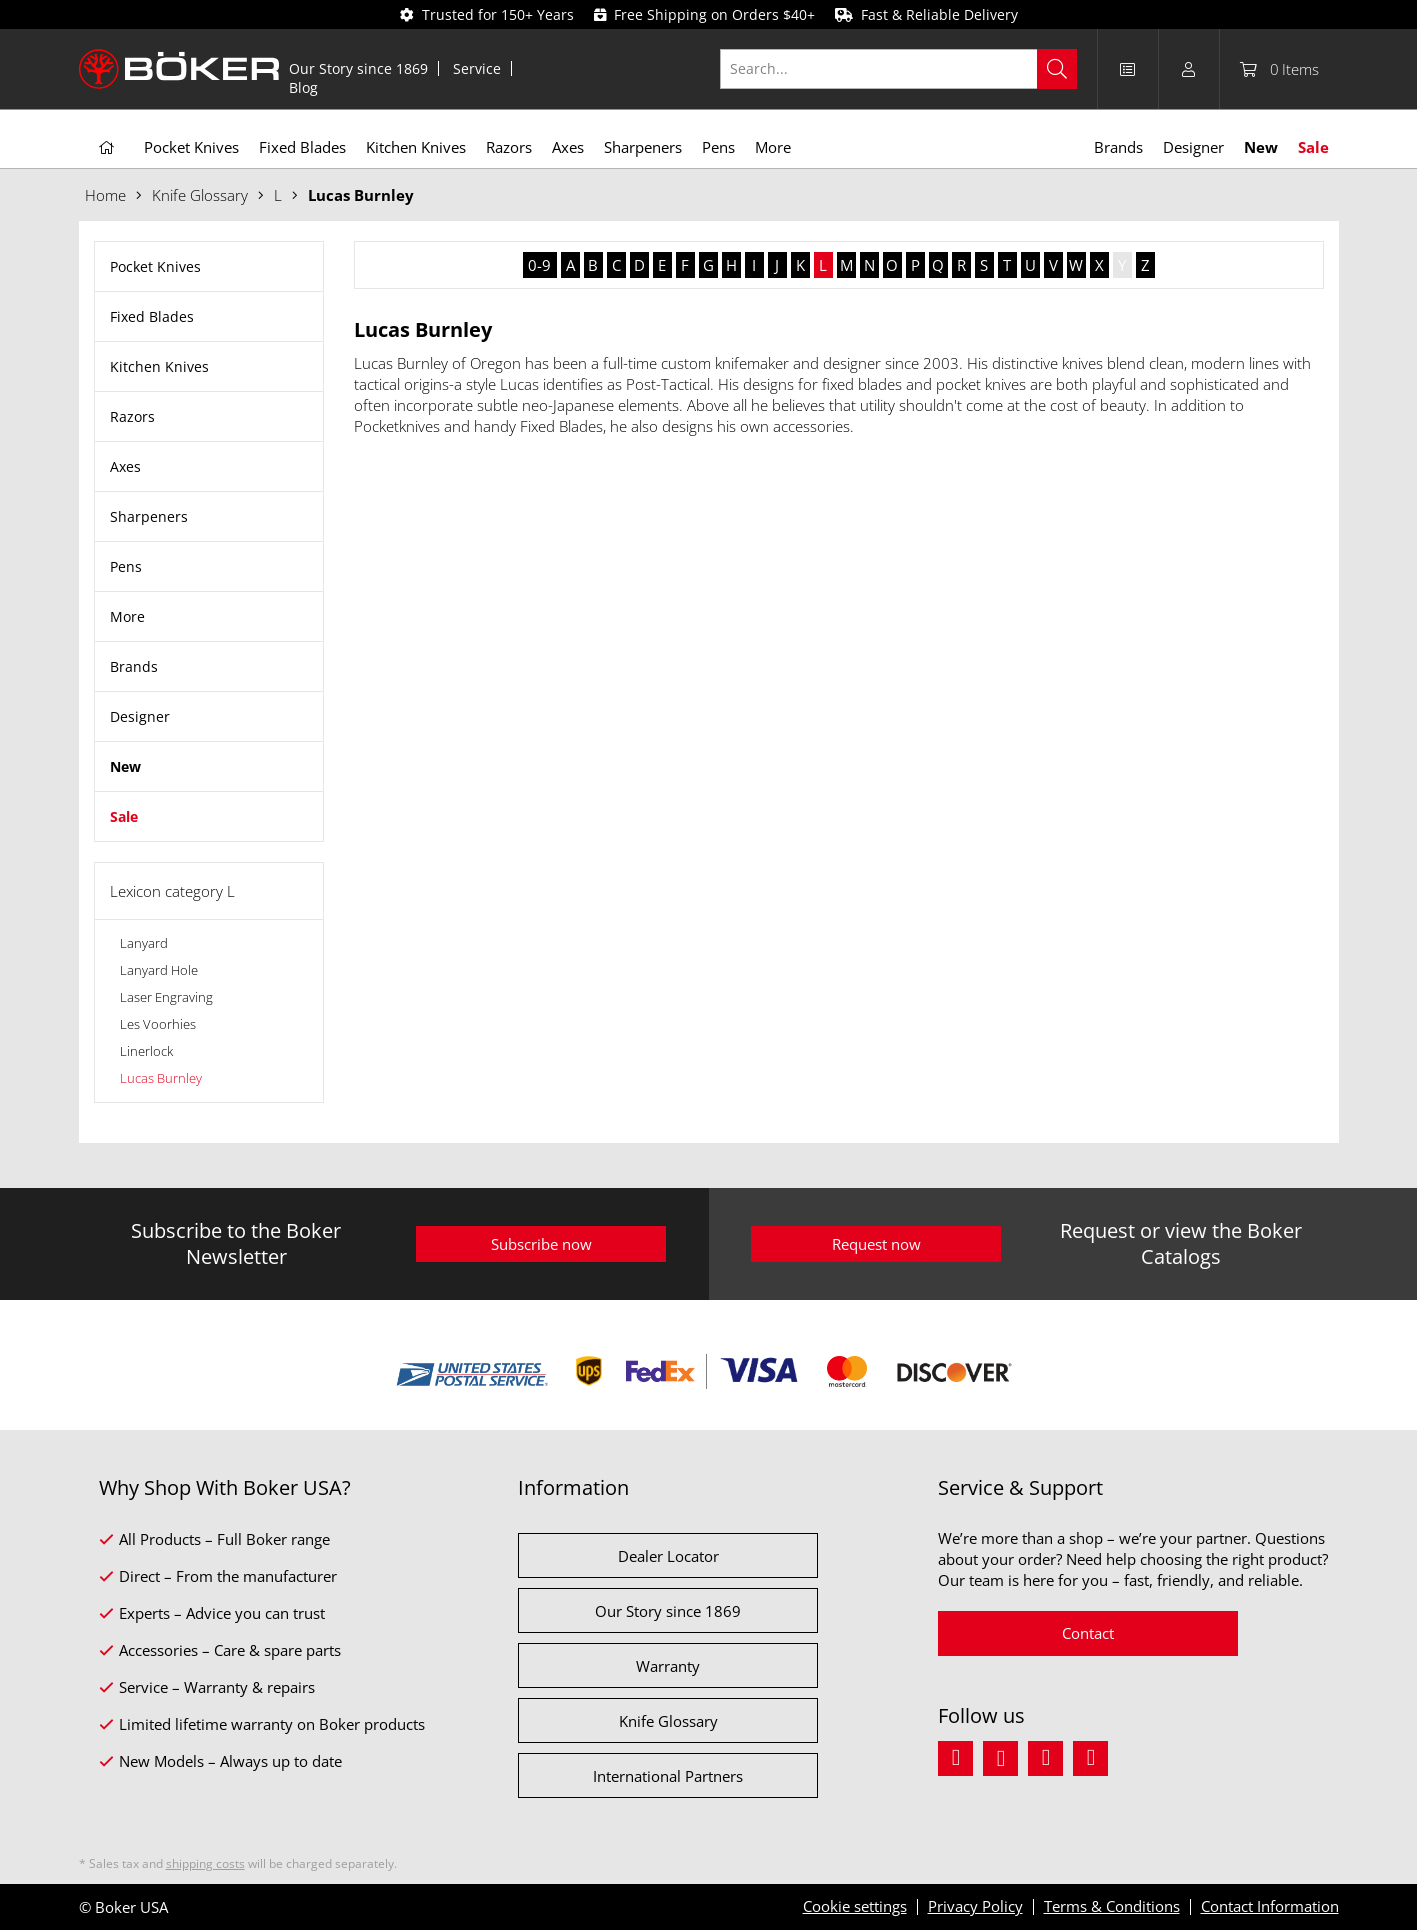 This screenshot has width=1417, height=1930. I want to click on Kitchen Knives, so click(159, 366).